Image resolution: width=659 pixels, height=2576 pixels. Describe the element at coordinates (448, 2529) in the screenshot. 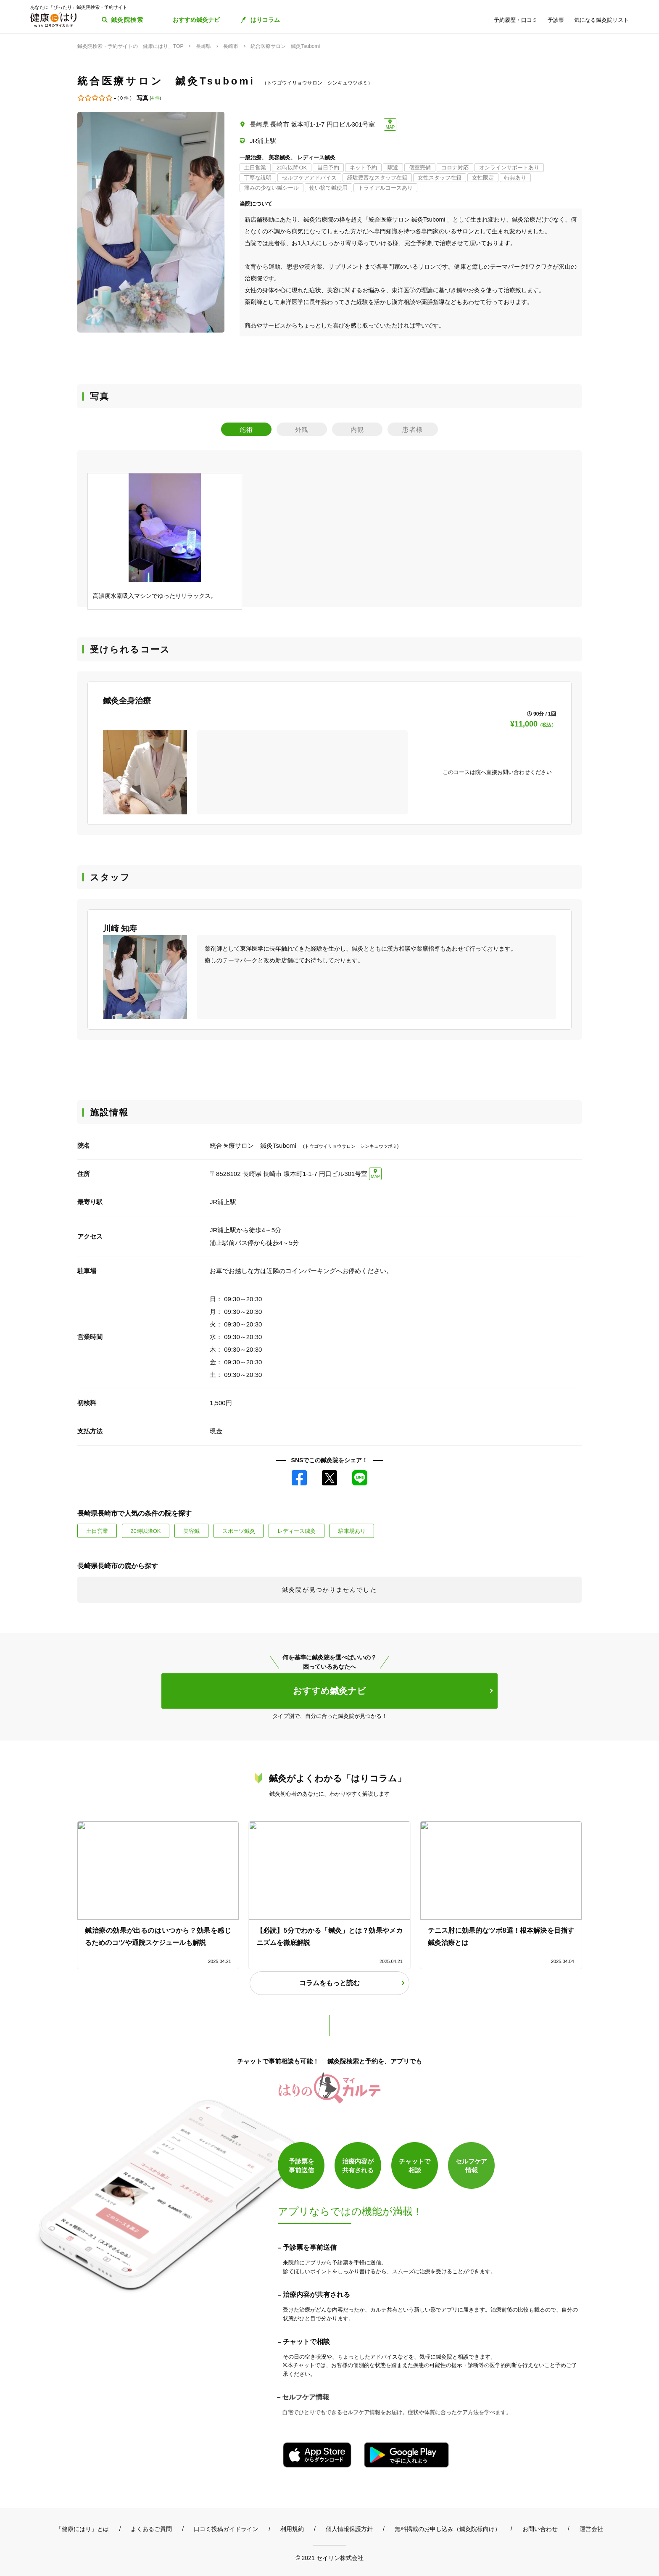

I see `無料掲載のお申し込み（鍼灸院様向け）` at that location.